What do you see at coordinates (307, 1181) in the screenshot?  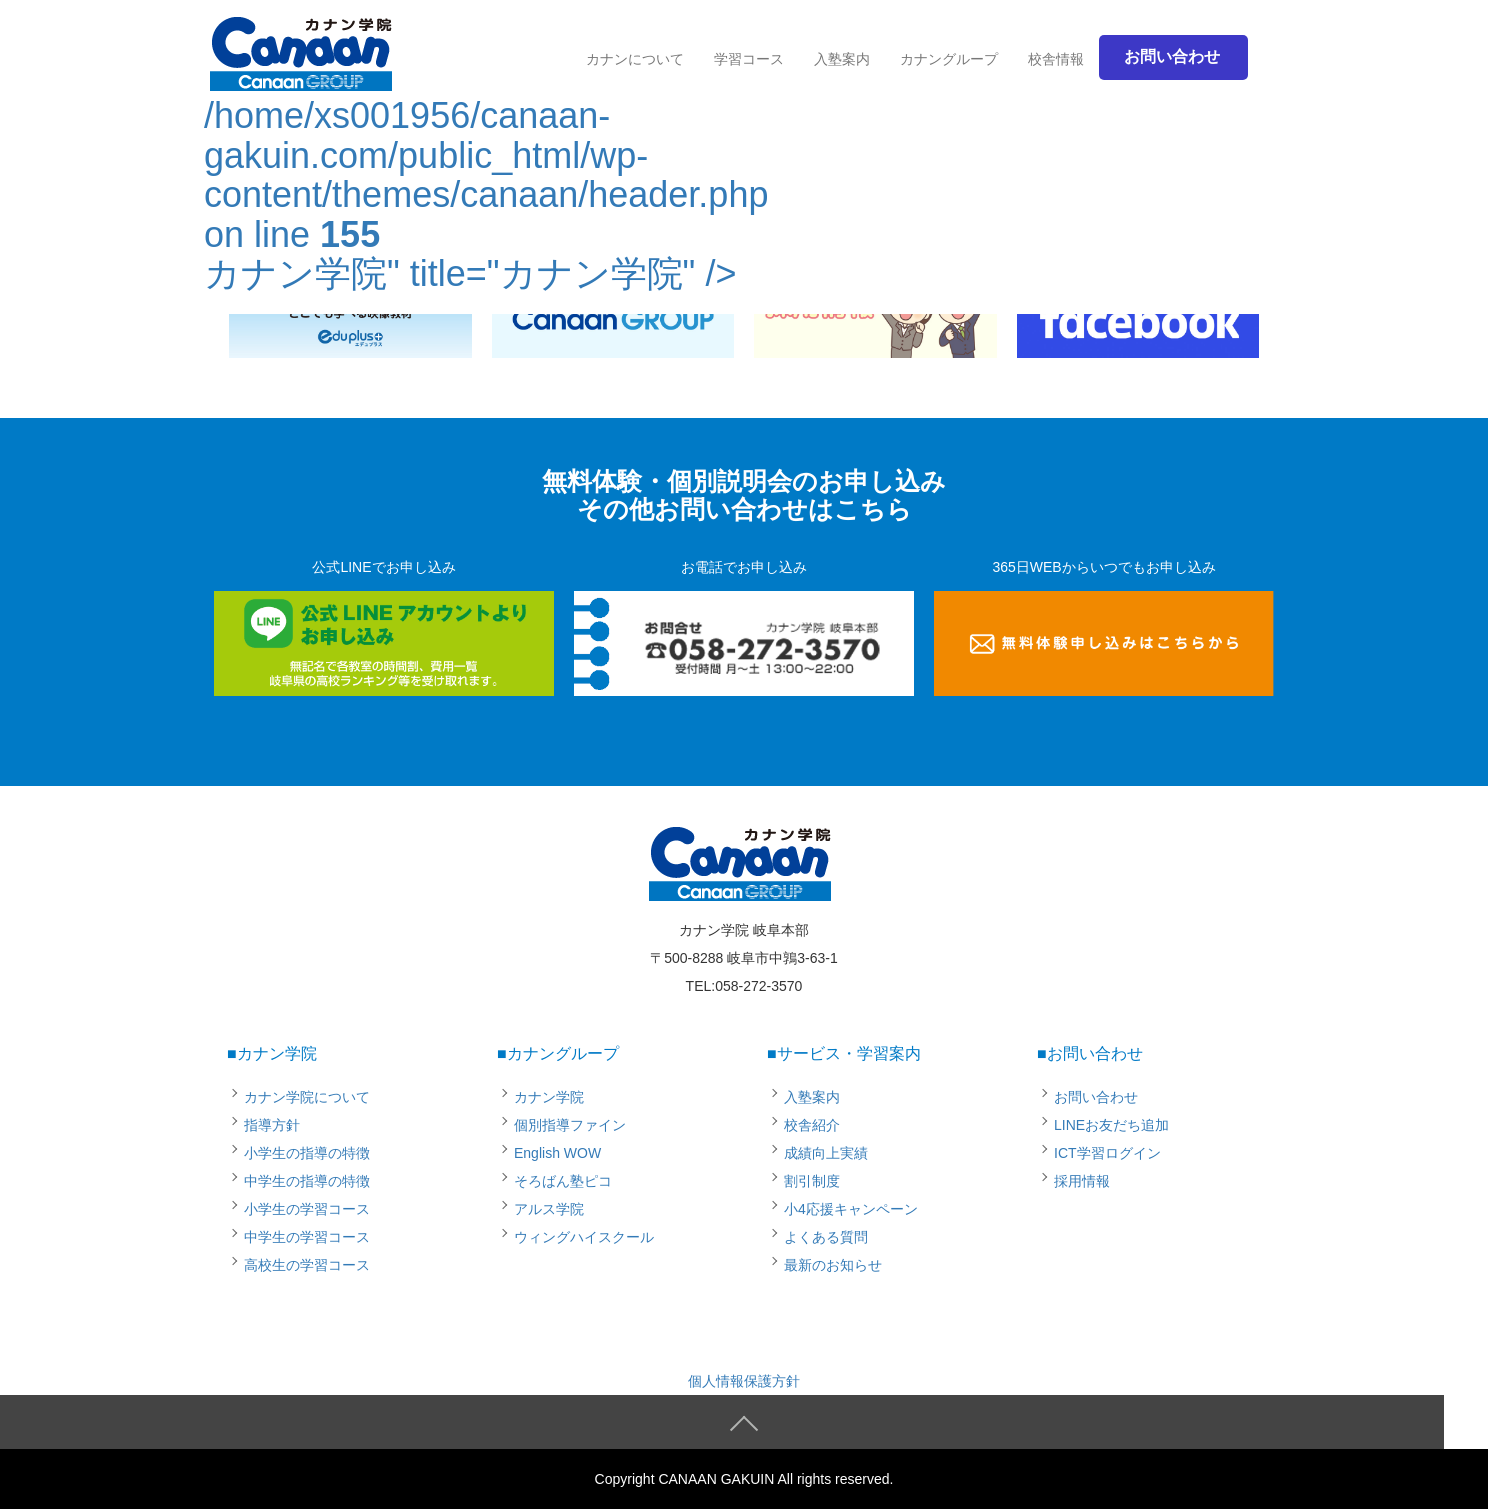 I see `中学生の指導の特徴` at bounding box center [307, 1181].